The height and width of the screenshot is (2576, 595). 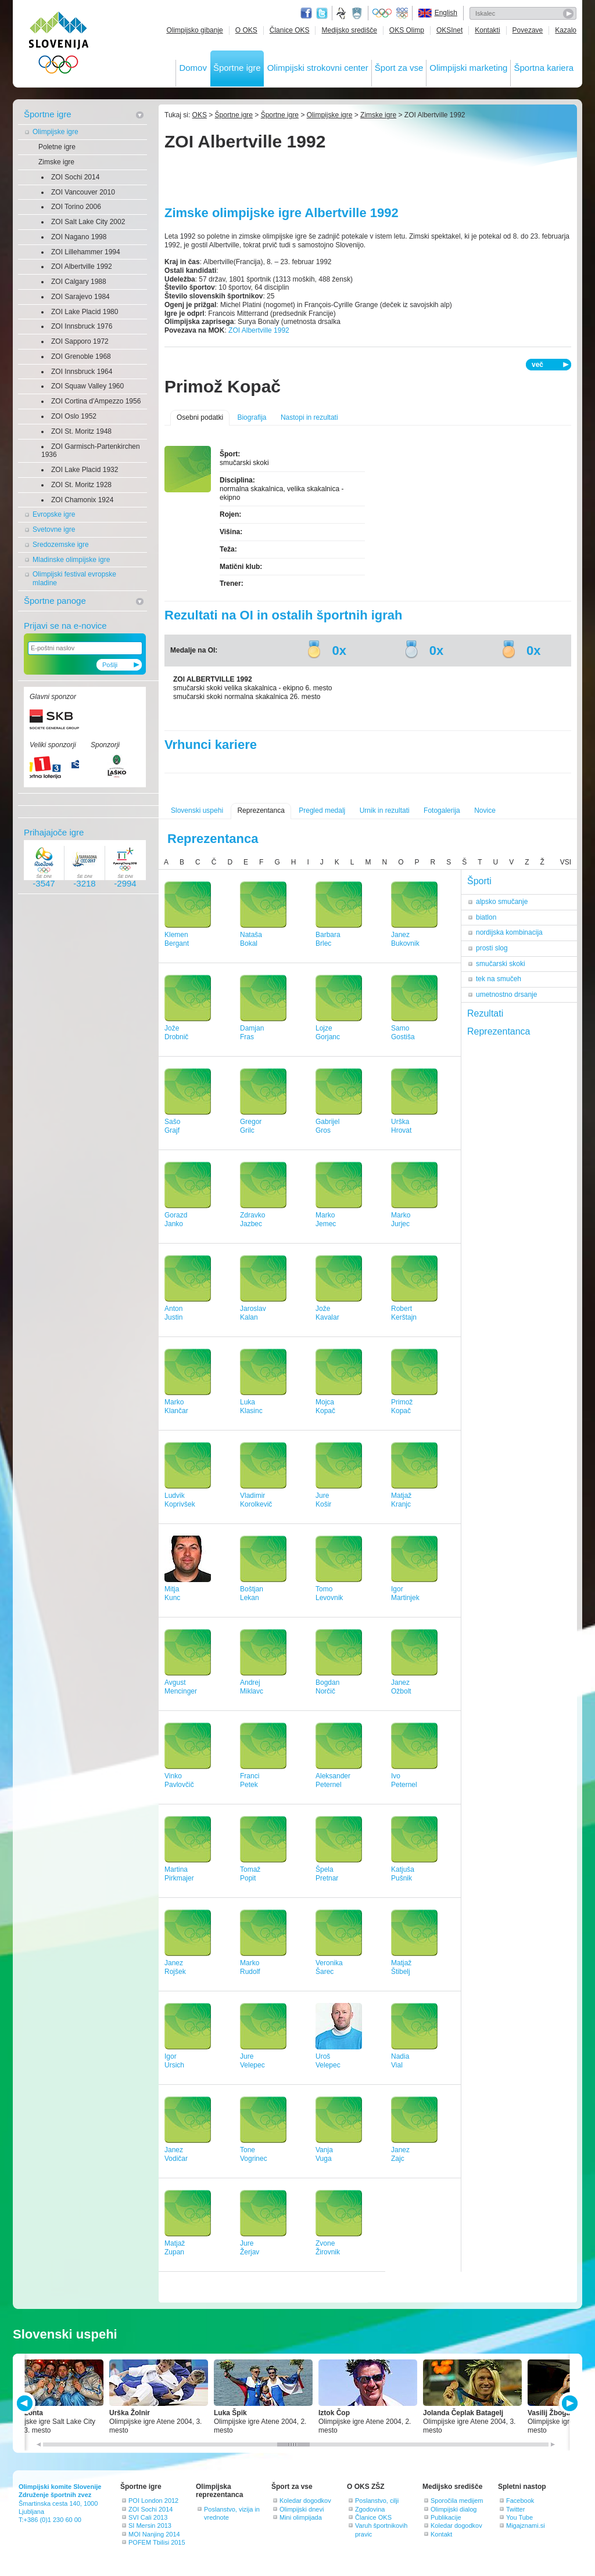 I want to click on Olimpijski dnevi, so click(x=301, y=2509).